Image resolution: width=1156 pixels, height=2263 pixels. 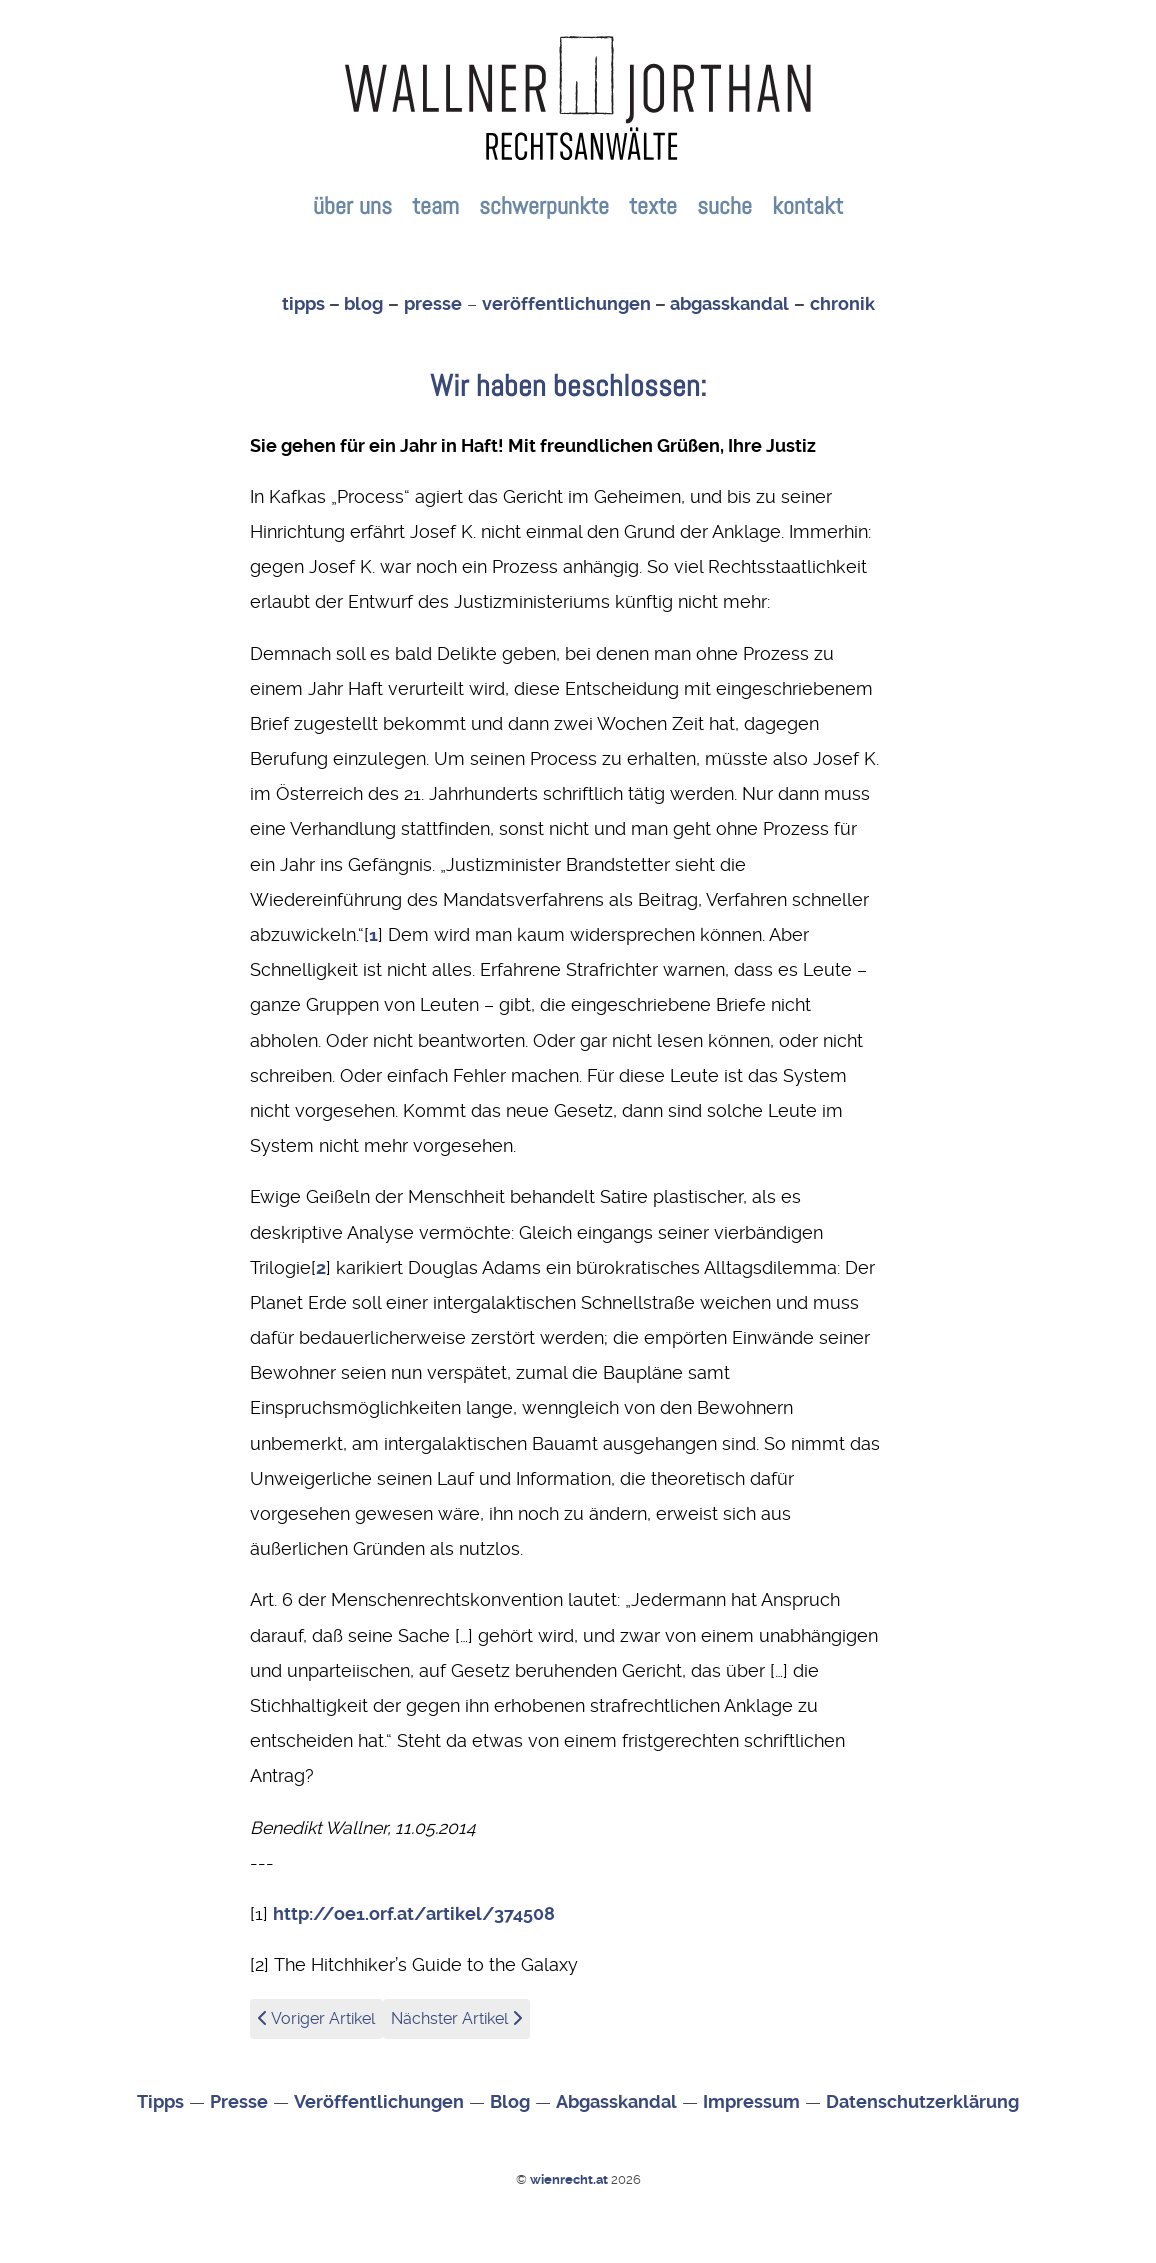 What do you see at coordinates (160, 2102) in the screenshot?
I see `Tipps` at bounding box center [160, 2102].